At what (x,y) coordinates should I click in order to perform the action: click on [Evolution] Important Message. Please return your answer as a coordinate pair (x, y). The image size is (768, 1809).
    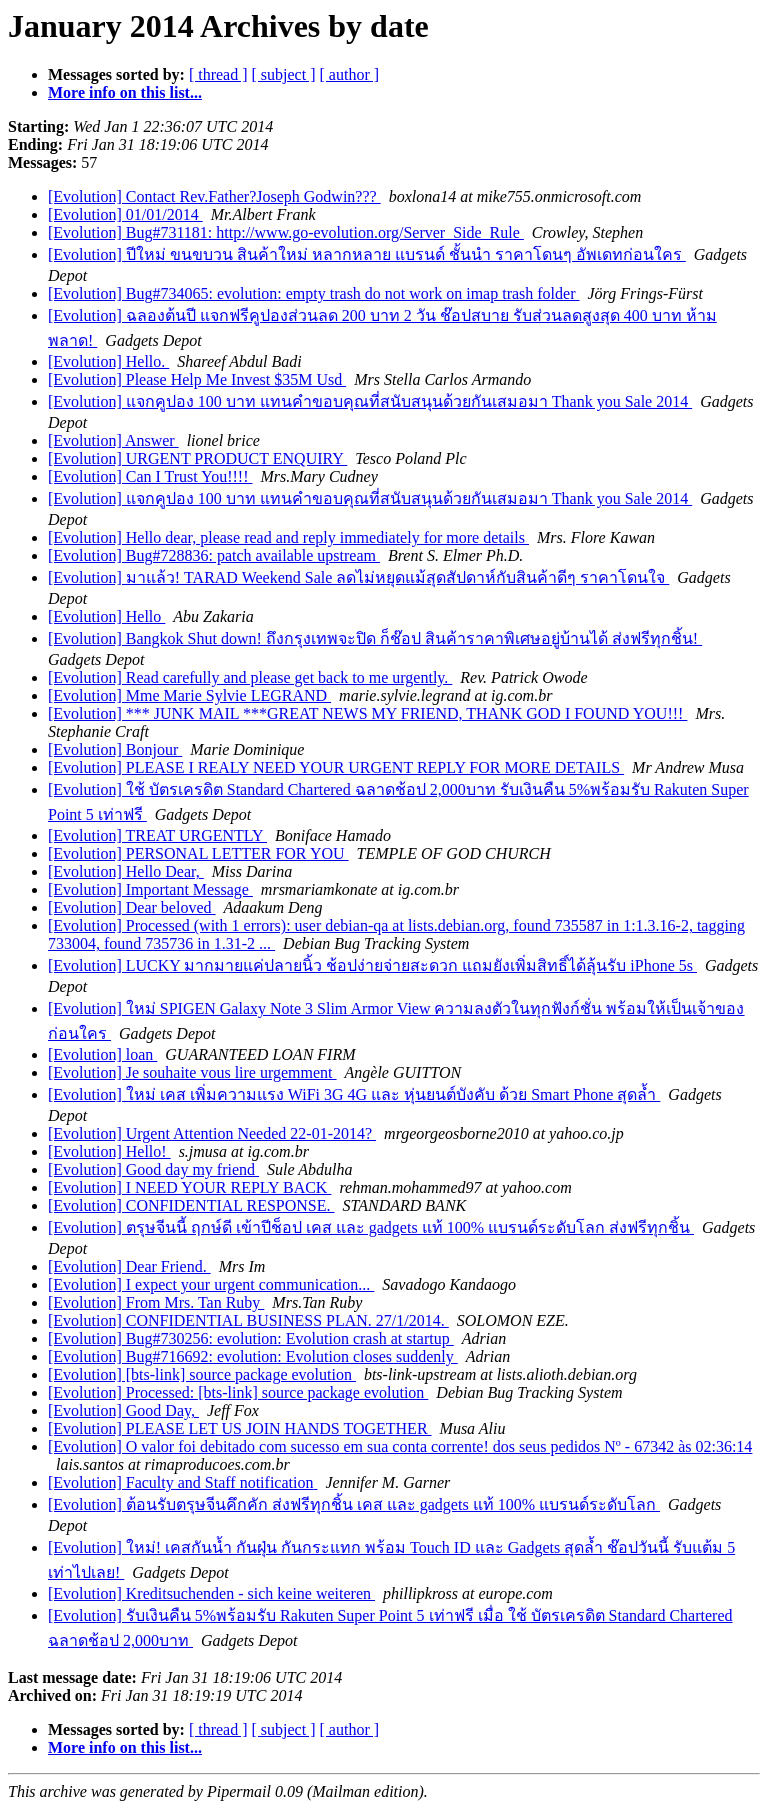
    Looking at the image, I should click on (150, 889).